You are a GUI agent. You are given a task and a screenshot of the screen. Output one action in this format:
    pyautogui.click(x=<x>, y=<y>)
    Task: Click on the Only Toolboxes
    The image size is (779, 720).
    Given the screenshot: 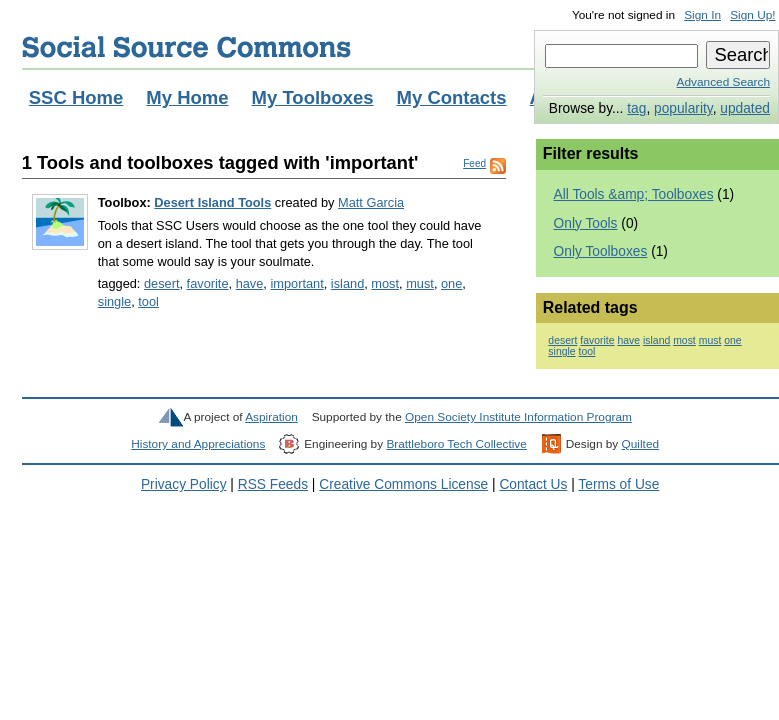 What is the action you would take?
    pyautogui.click(x=601, y=251)
    